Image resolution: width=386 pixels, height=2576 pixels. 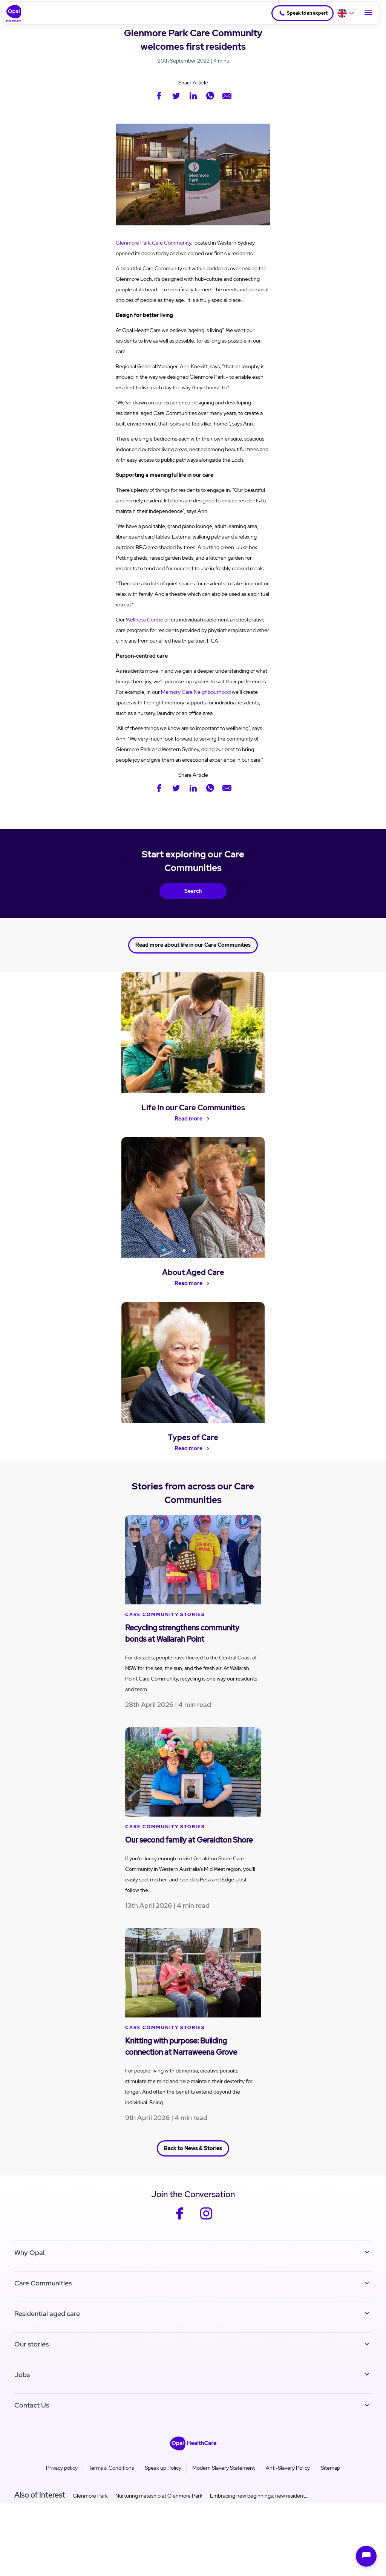 What do you see at coordinates (366, 2556) in the screenshot?
I see `[Open chat]` at bounding box center [366, 2556].